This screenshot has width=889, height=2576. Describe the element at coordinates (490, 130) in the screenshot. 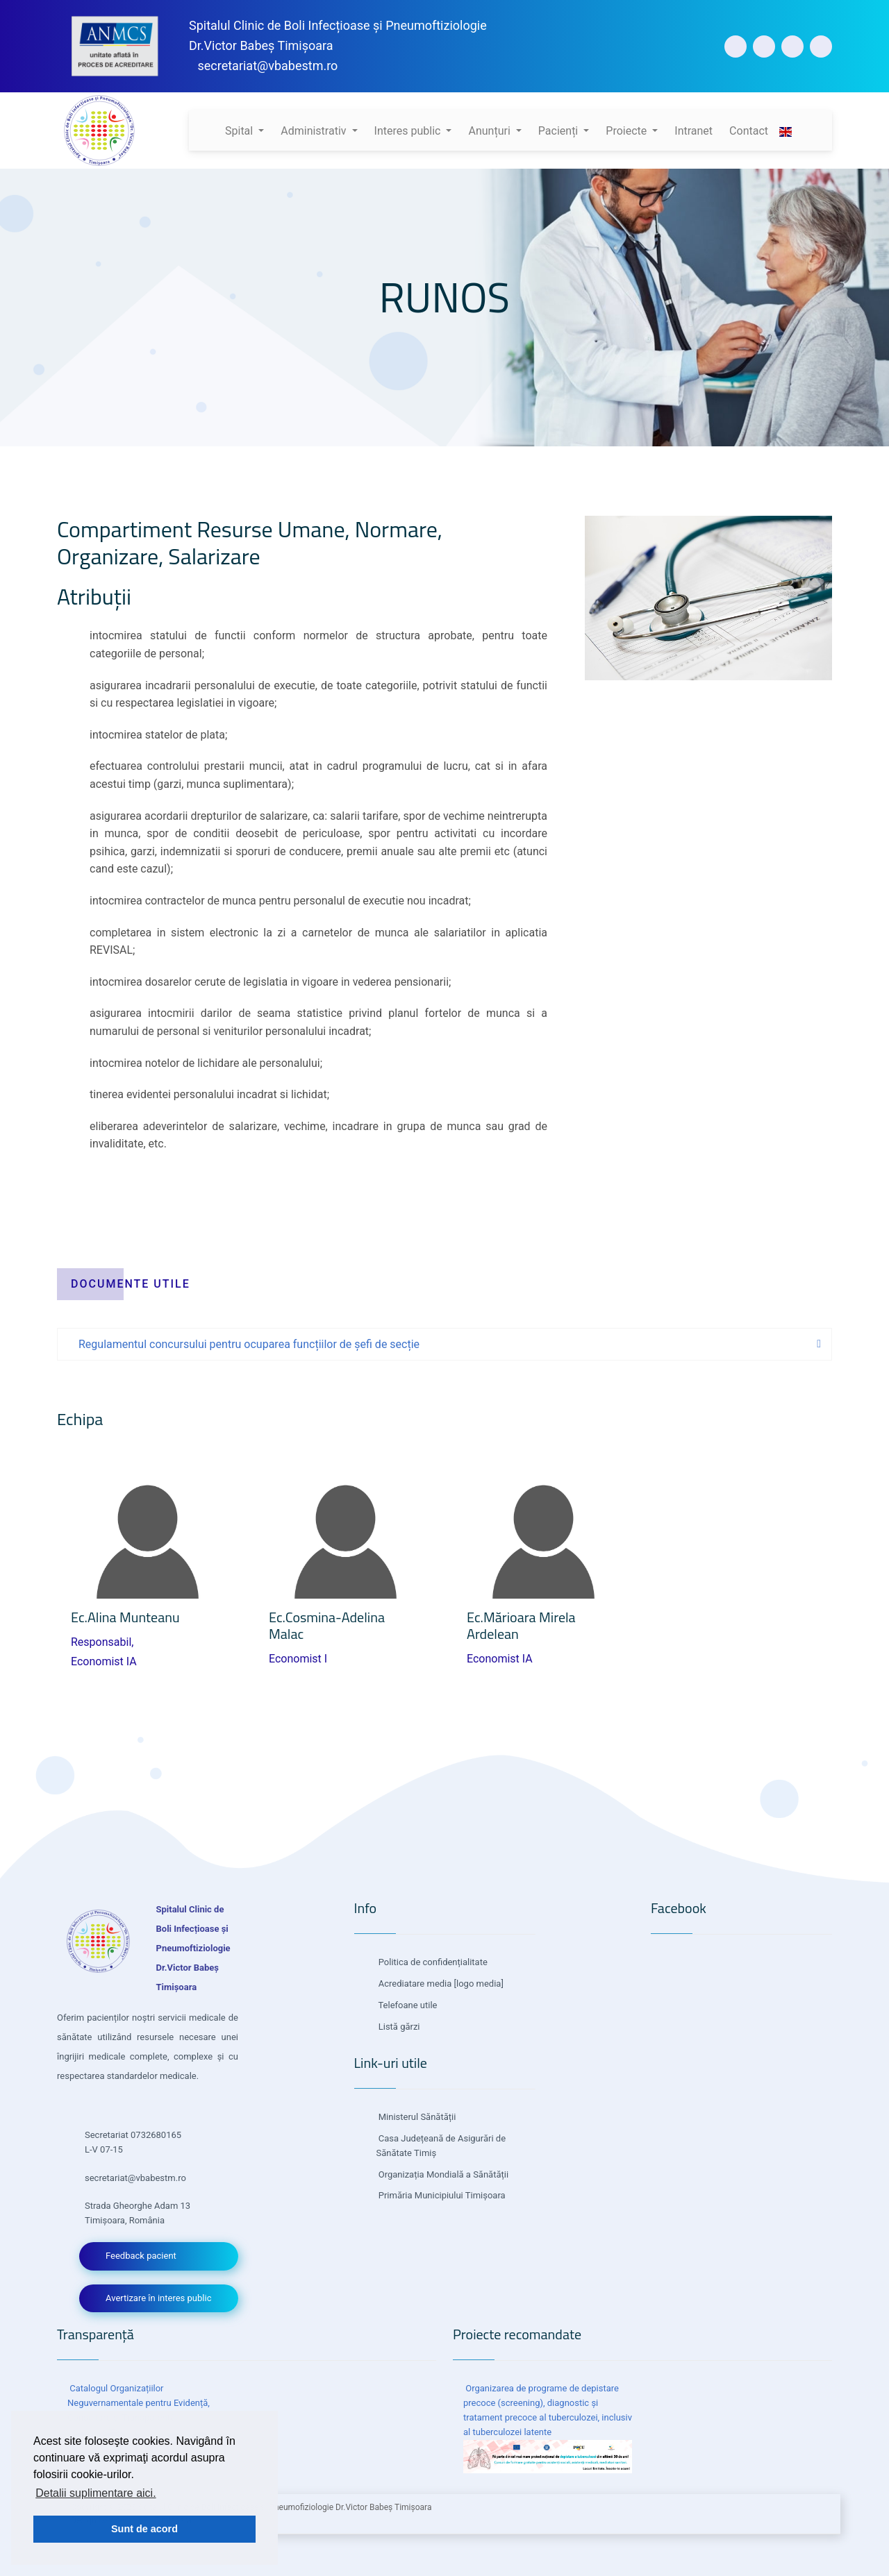

I see `Anunțuri [button]` at that location.